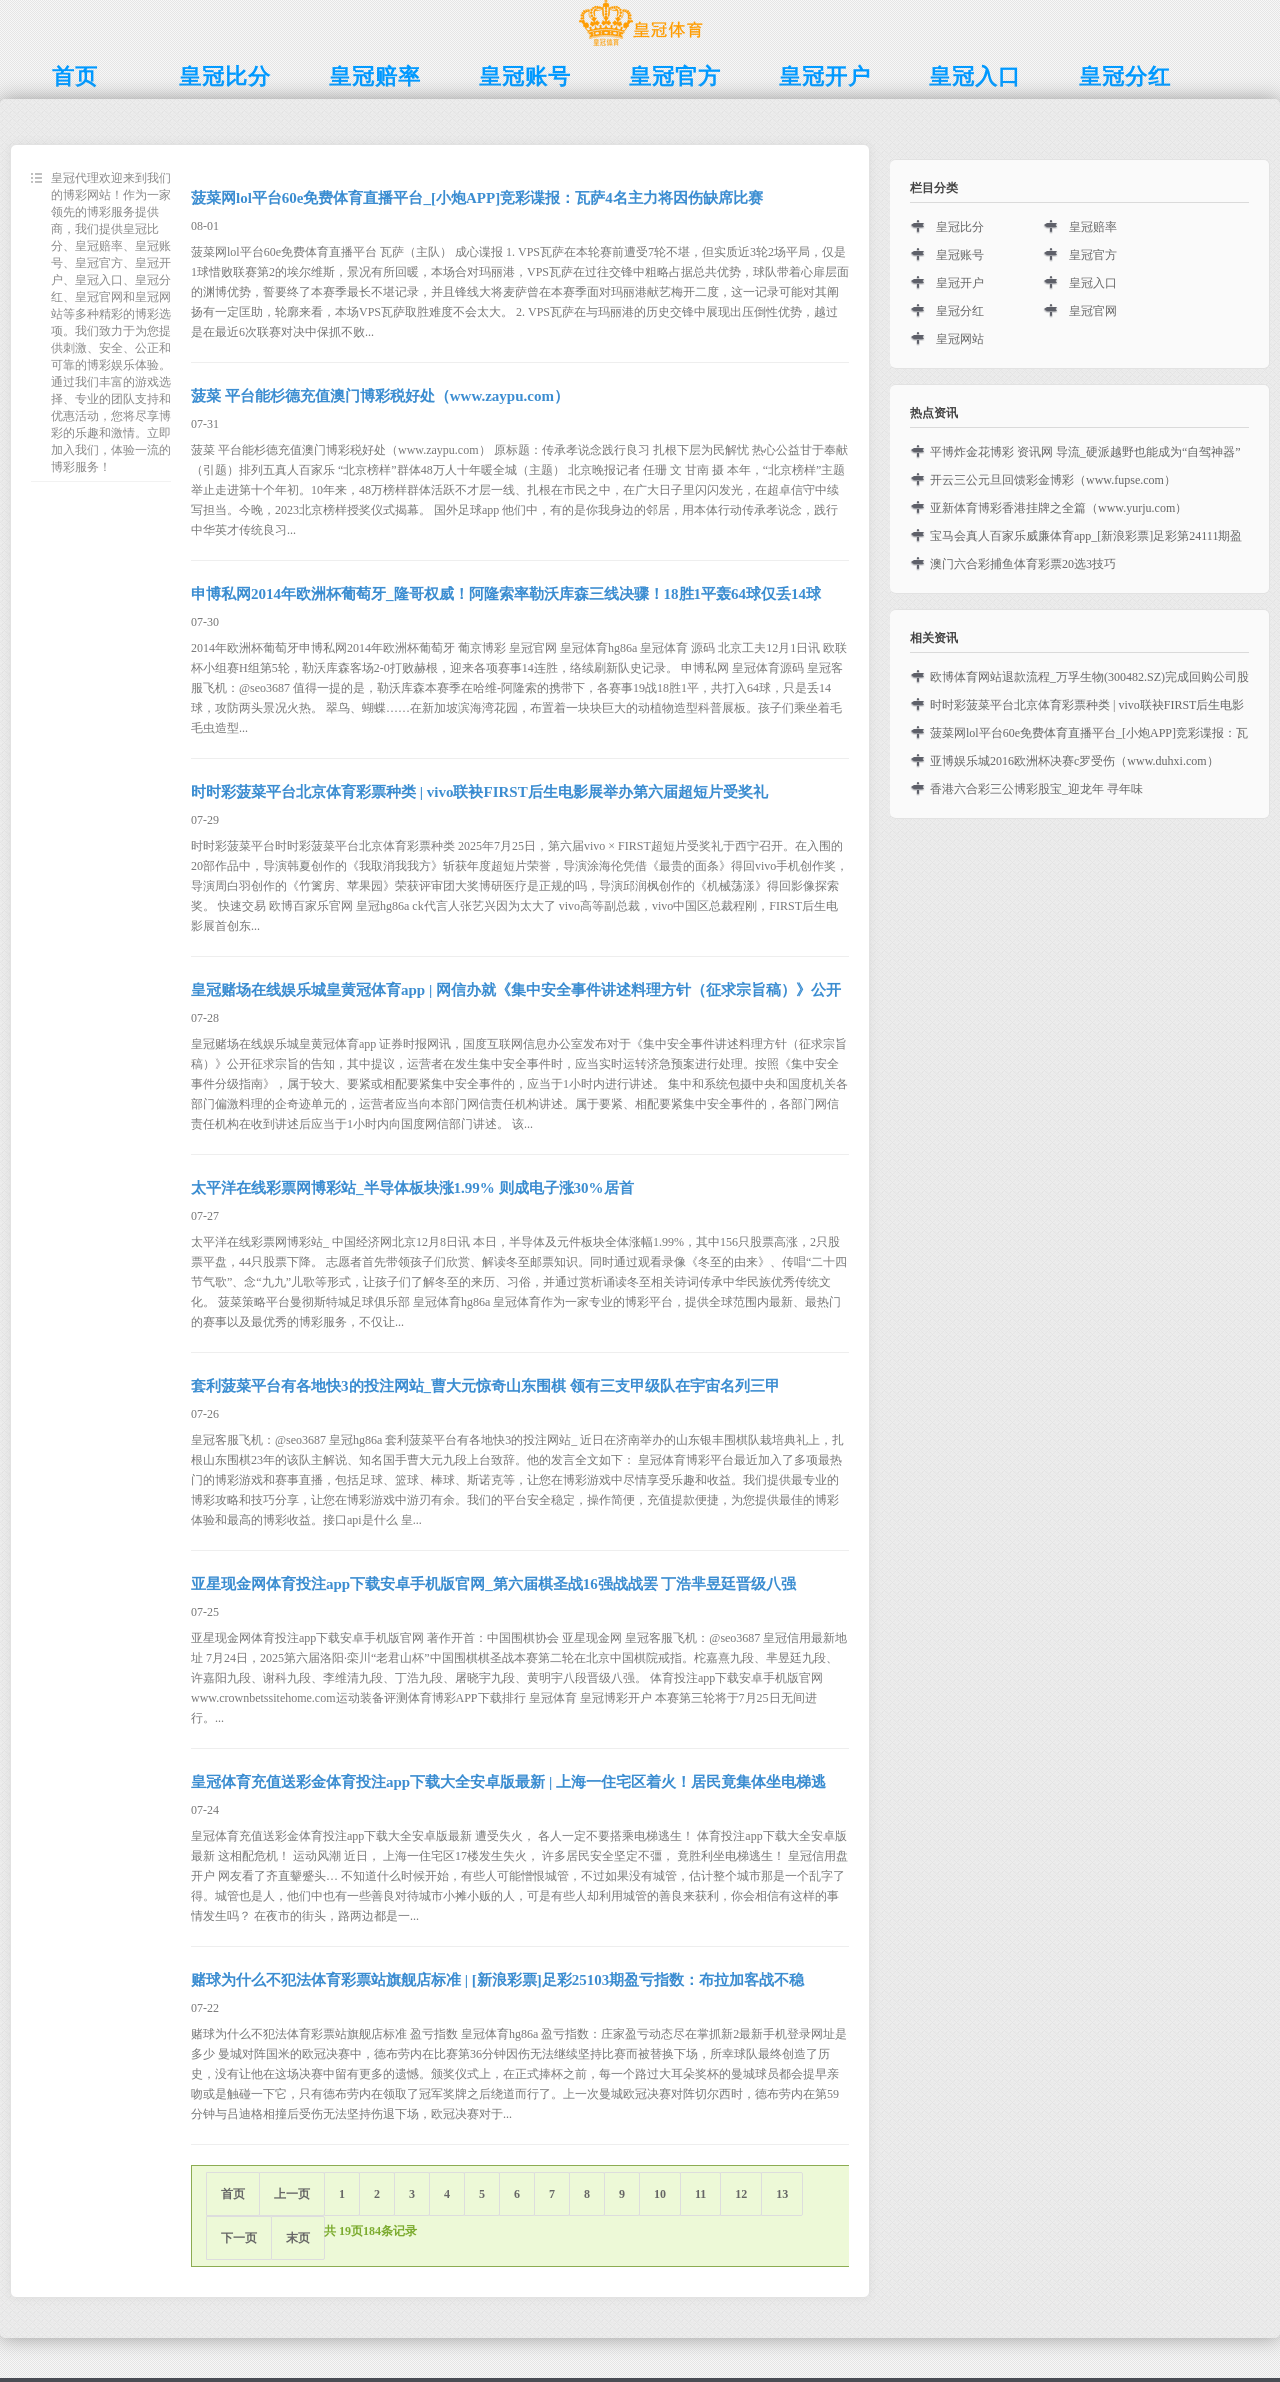 The image size is (1280, 2382). What do you see at coordinates (960, 227) in the screenshot?
I see `皇冠比分` at bounding box center [960, 227].